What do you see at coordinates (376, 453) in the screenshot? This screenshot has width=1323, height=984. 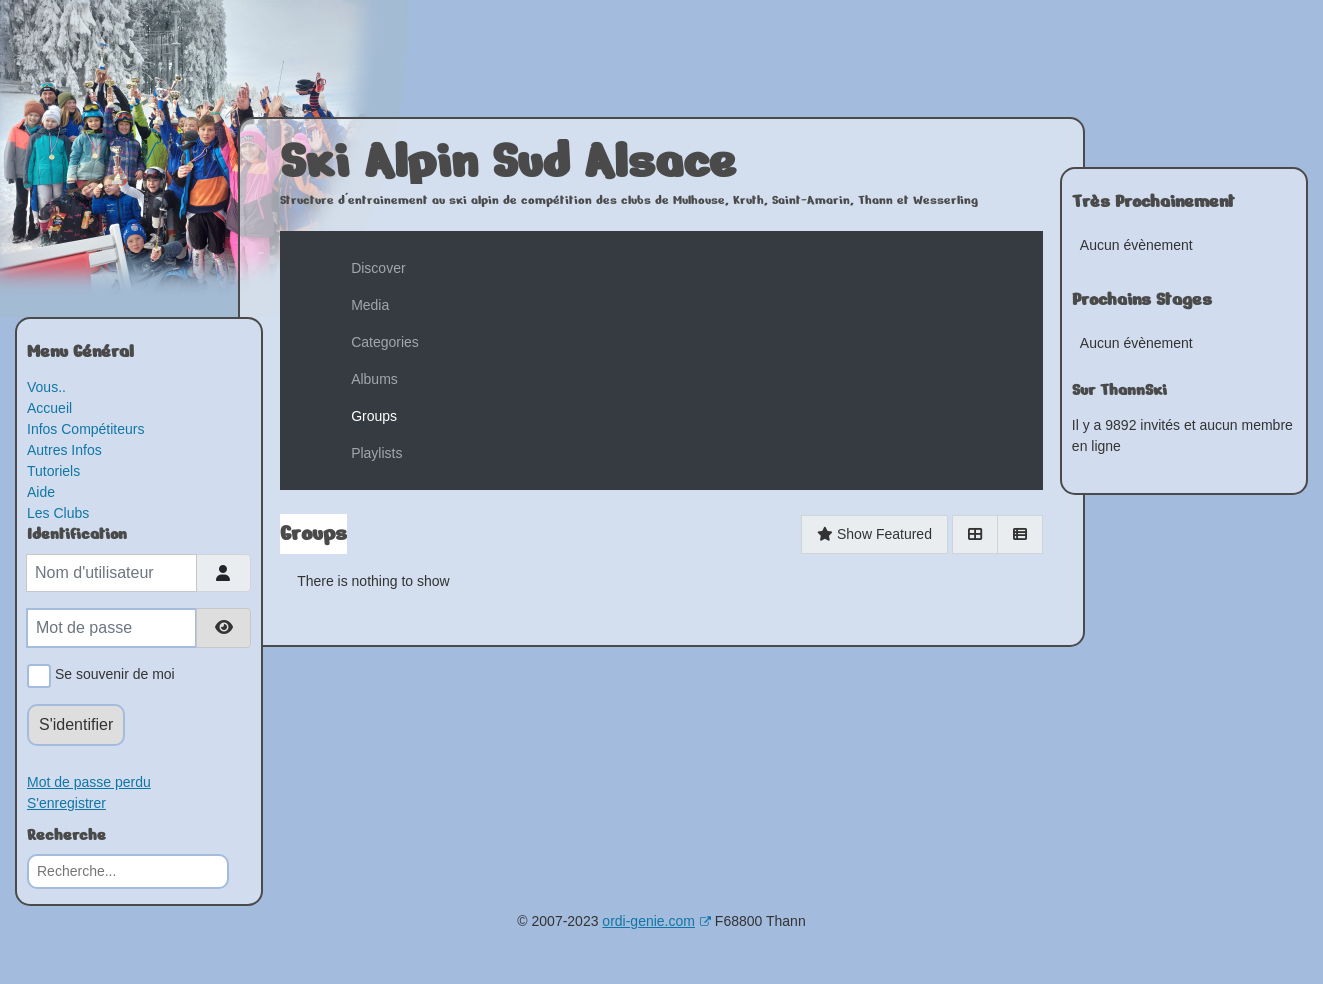 I see `Playlists` at bounding box center [376, 453].